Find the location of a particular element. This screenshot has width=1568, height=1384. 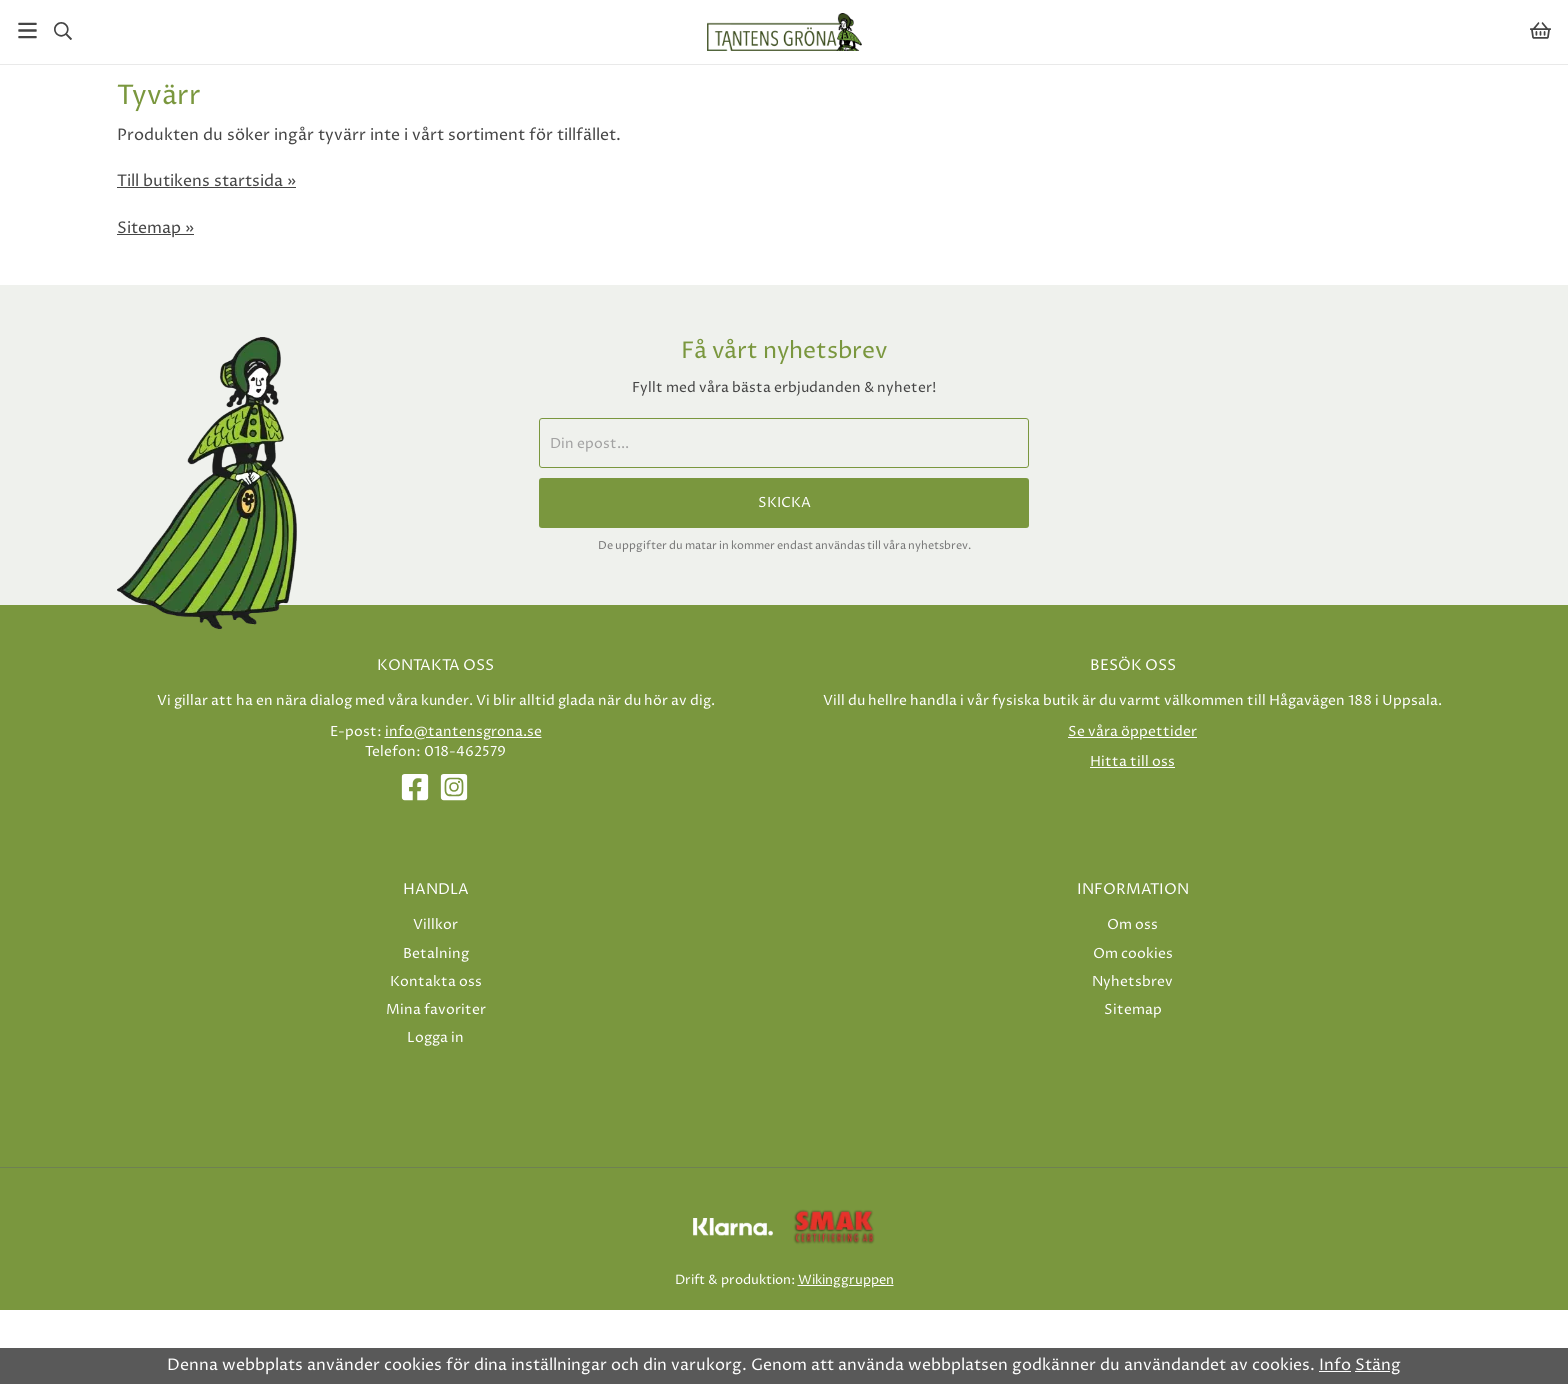

[Varukorg] is located at coordinates (1540, 30).